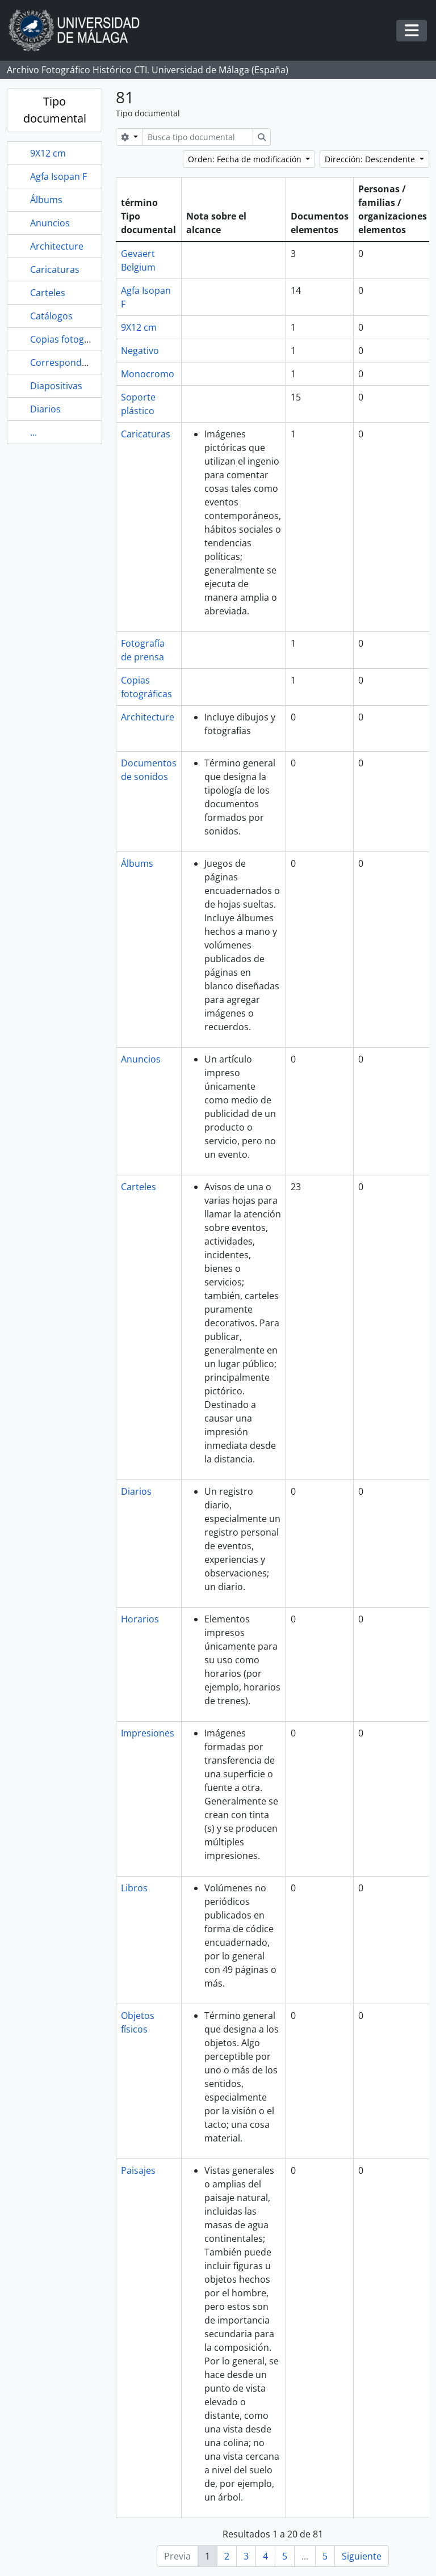 The width and height of the screenshot is (436, 2576). What do you see at coordinates (197, 137) in the screenshot?
I see `[Busca tipo documental]` at bounding box center [197, 137].